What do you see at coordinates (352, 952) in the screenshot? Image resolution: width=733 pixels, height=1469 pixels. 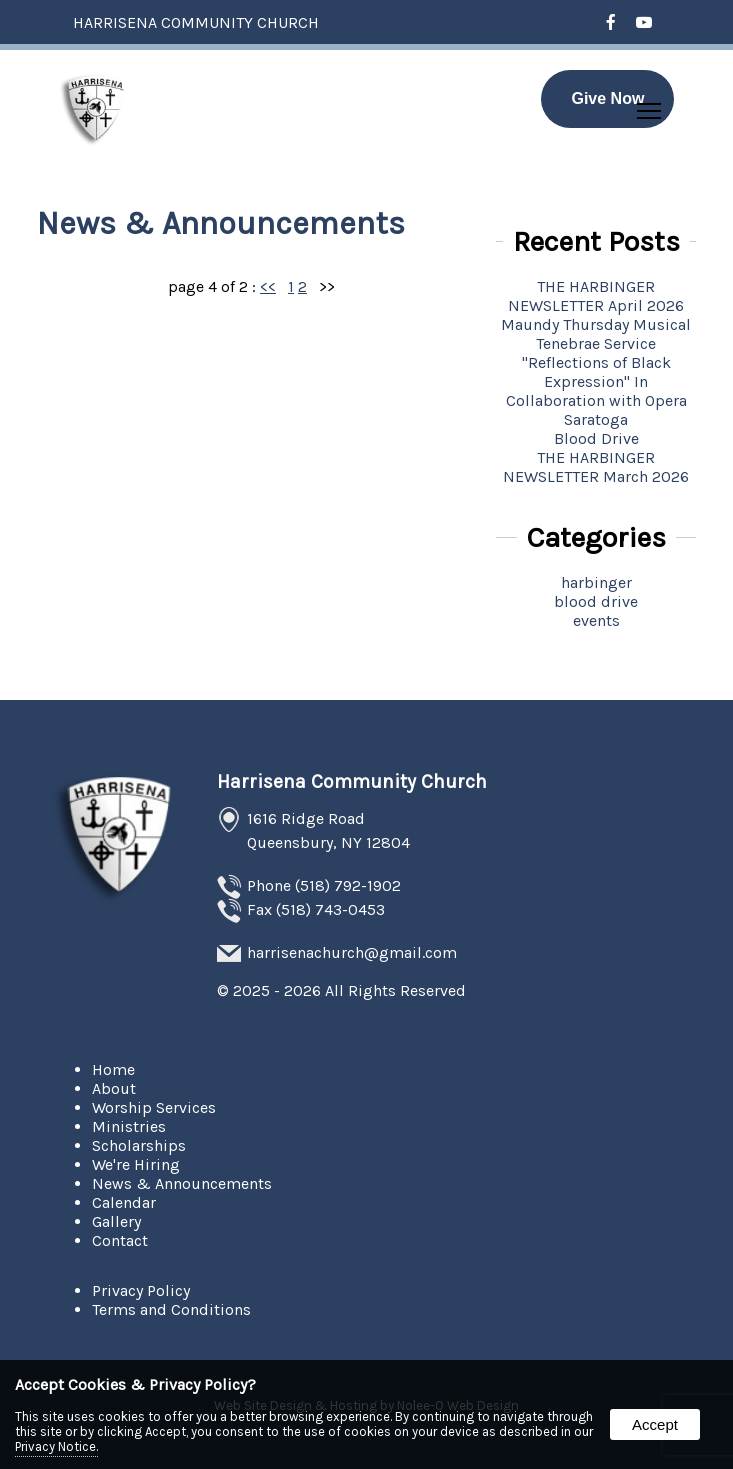 I see `harrisenachurch@gmail.com` at bounding box center [352, 952].